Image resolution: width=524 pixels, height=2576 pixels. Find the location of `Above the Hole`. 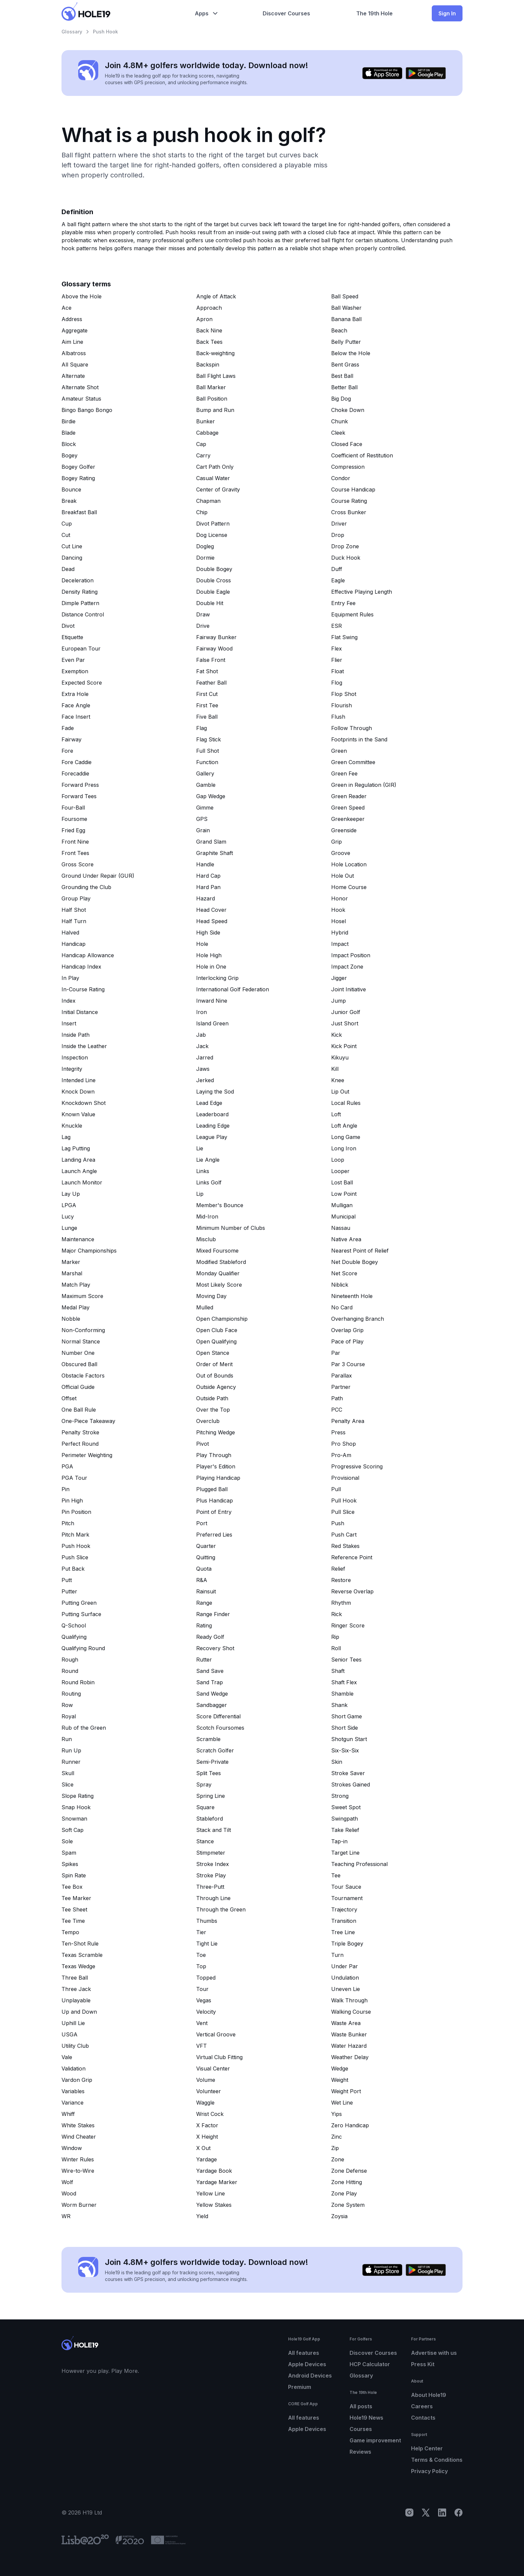

Above the Hole is located at coordinates (81, 296).